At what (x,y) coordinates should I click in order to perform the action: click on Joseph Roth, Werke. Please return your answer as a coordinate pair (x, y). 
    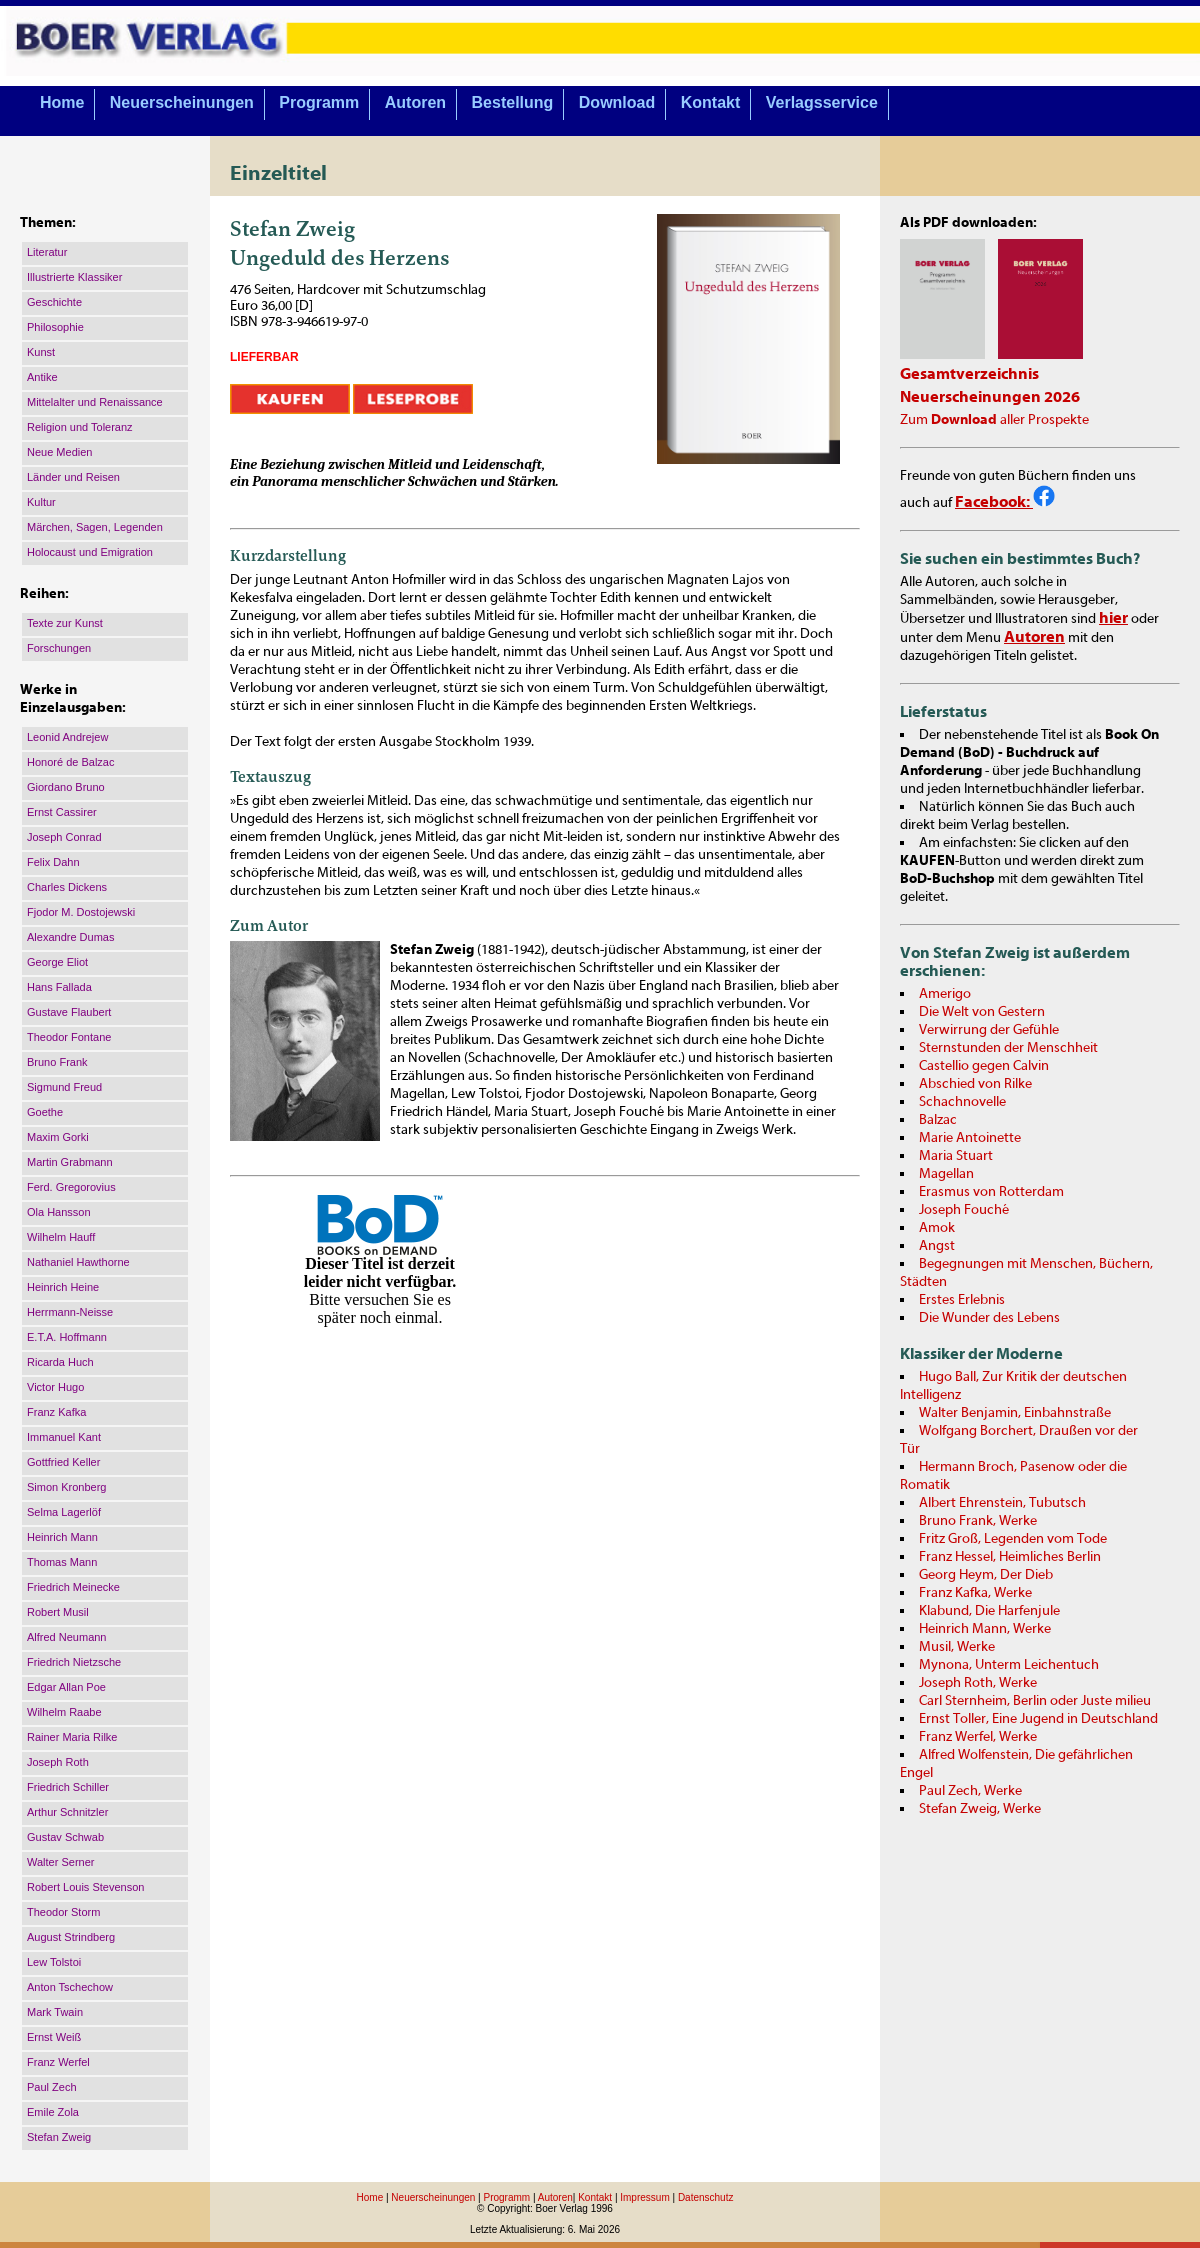
    Looking at the image, I should click on (978, 1683).